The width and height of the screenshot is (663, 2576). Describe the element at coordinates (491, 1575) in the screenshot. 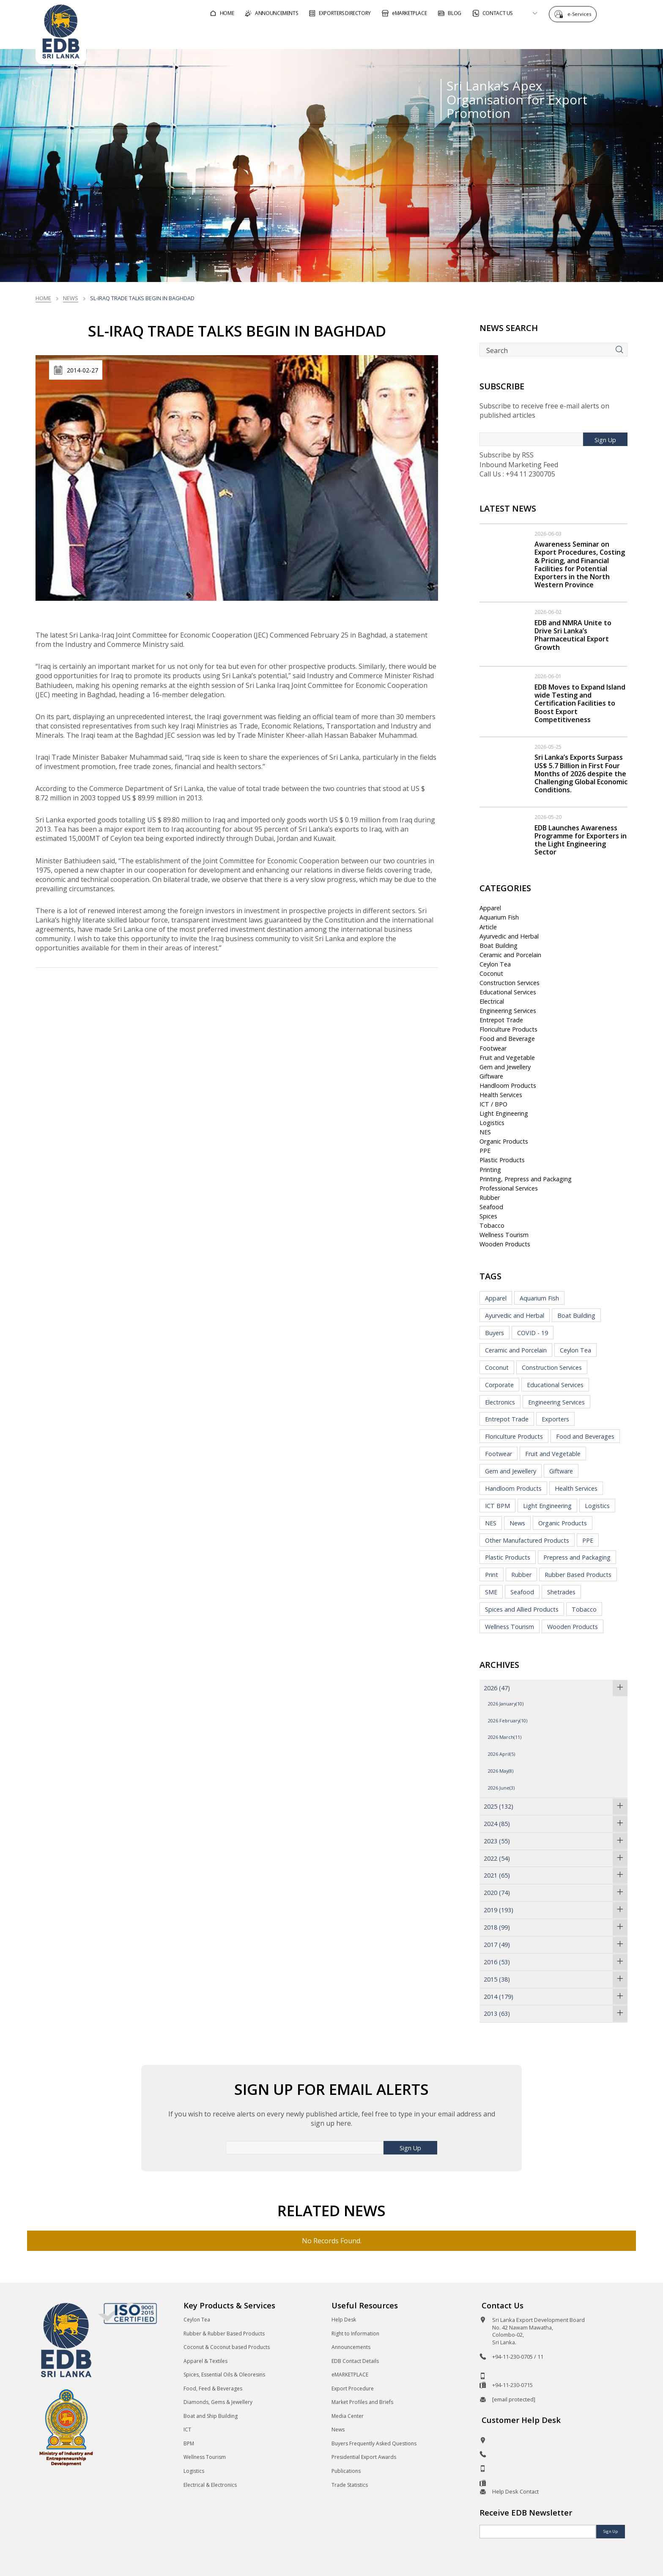

I see `Print` at that location.